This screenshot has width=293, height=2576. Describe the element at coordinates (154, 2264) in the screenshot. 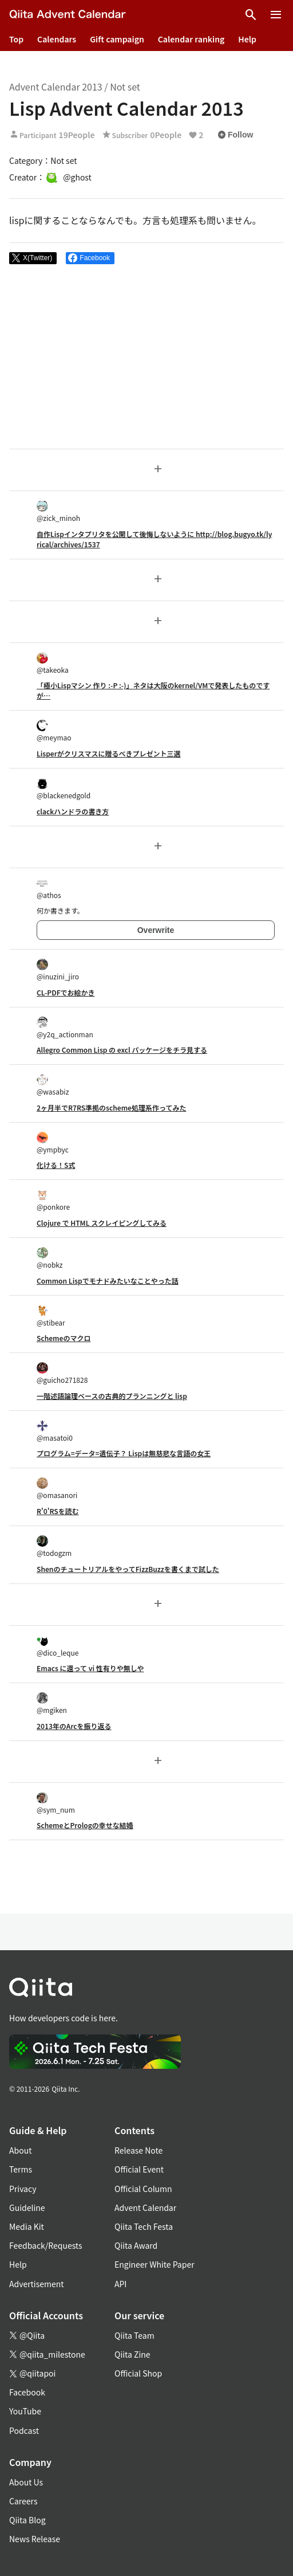

I see `Engineer White Paper` at that location.